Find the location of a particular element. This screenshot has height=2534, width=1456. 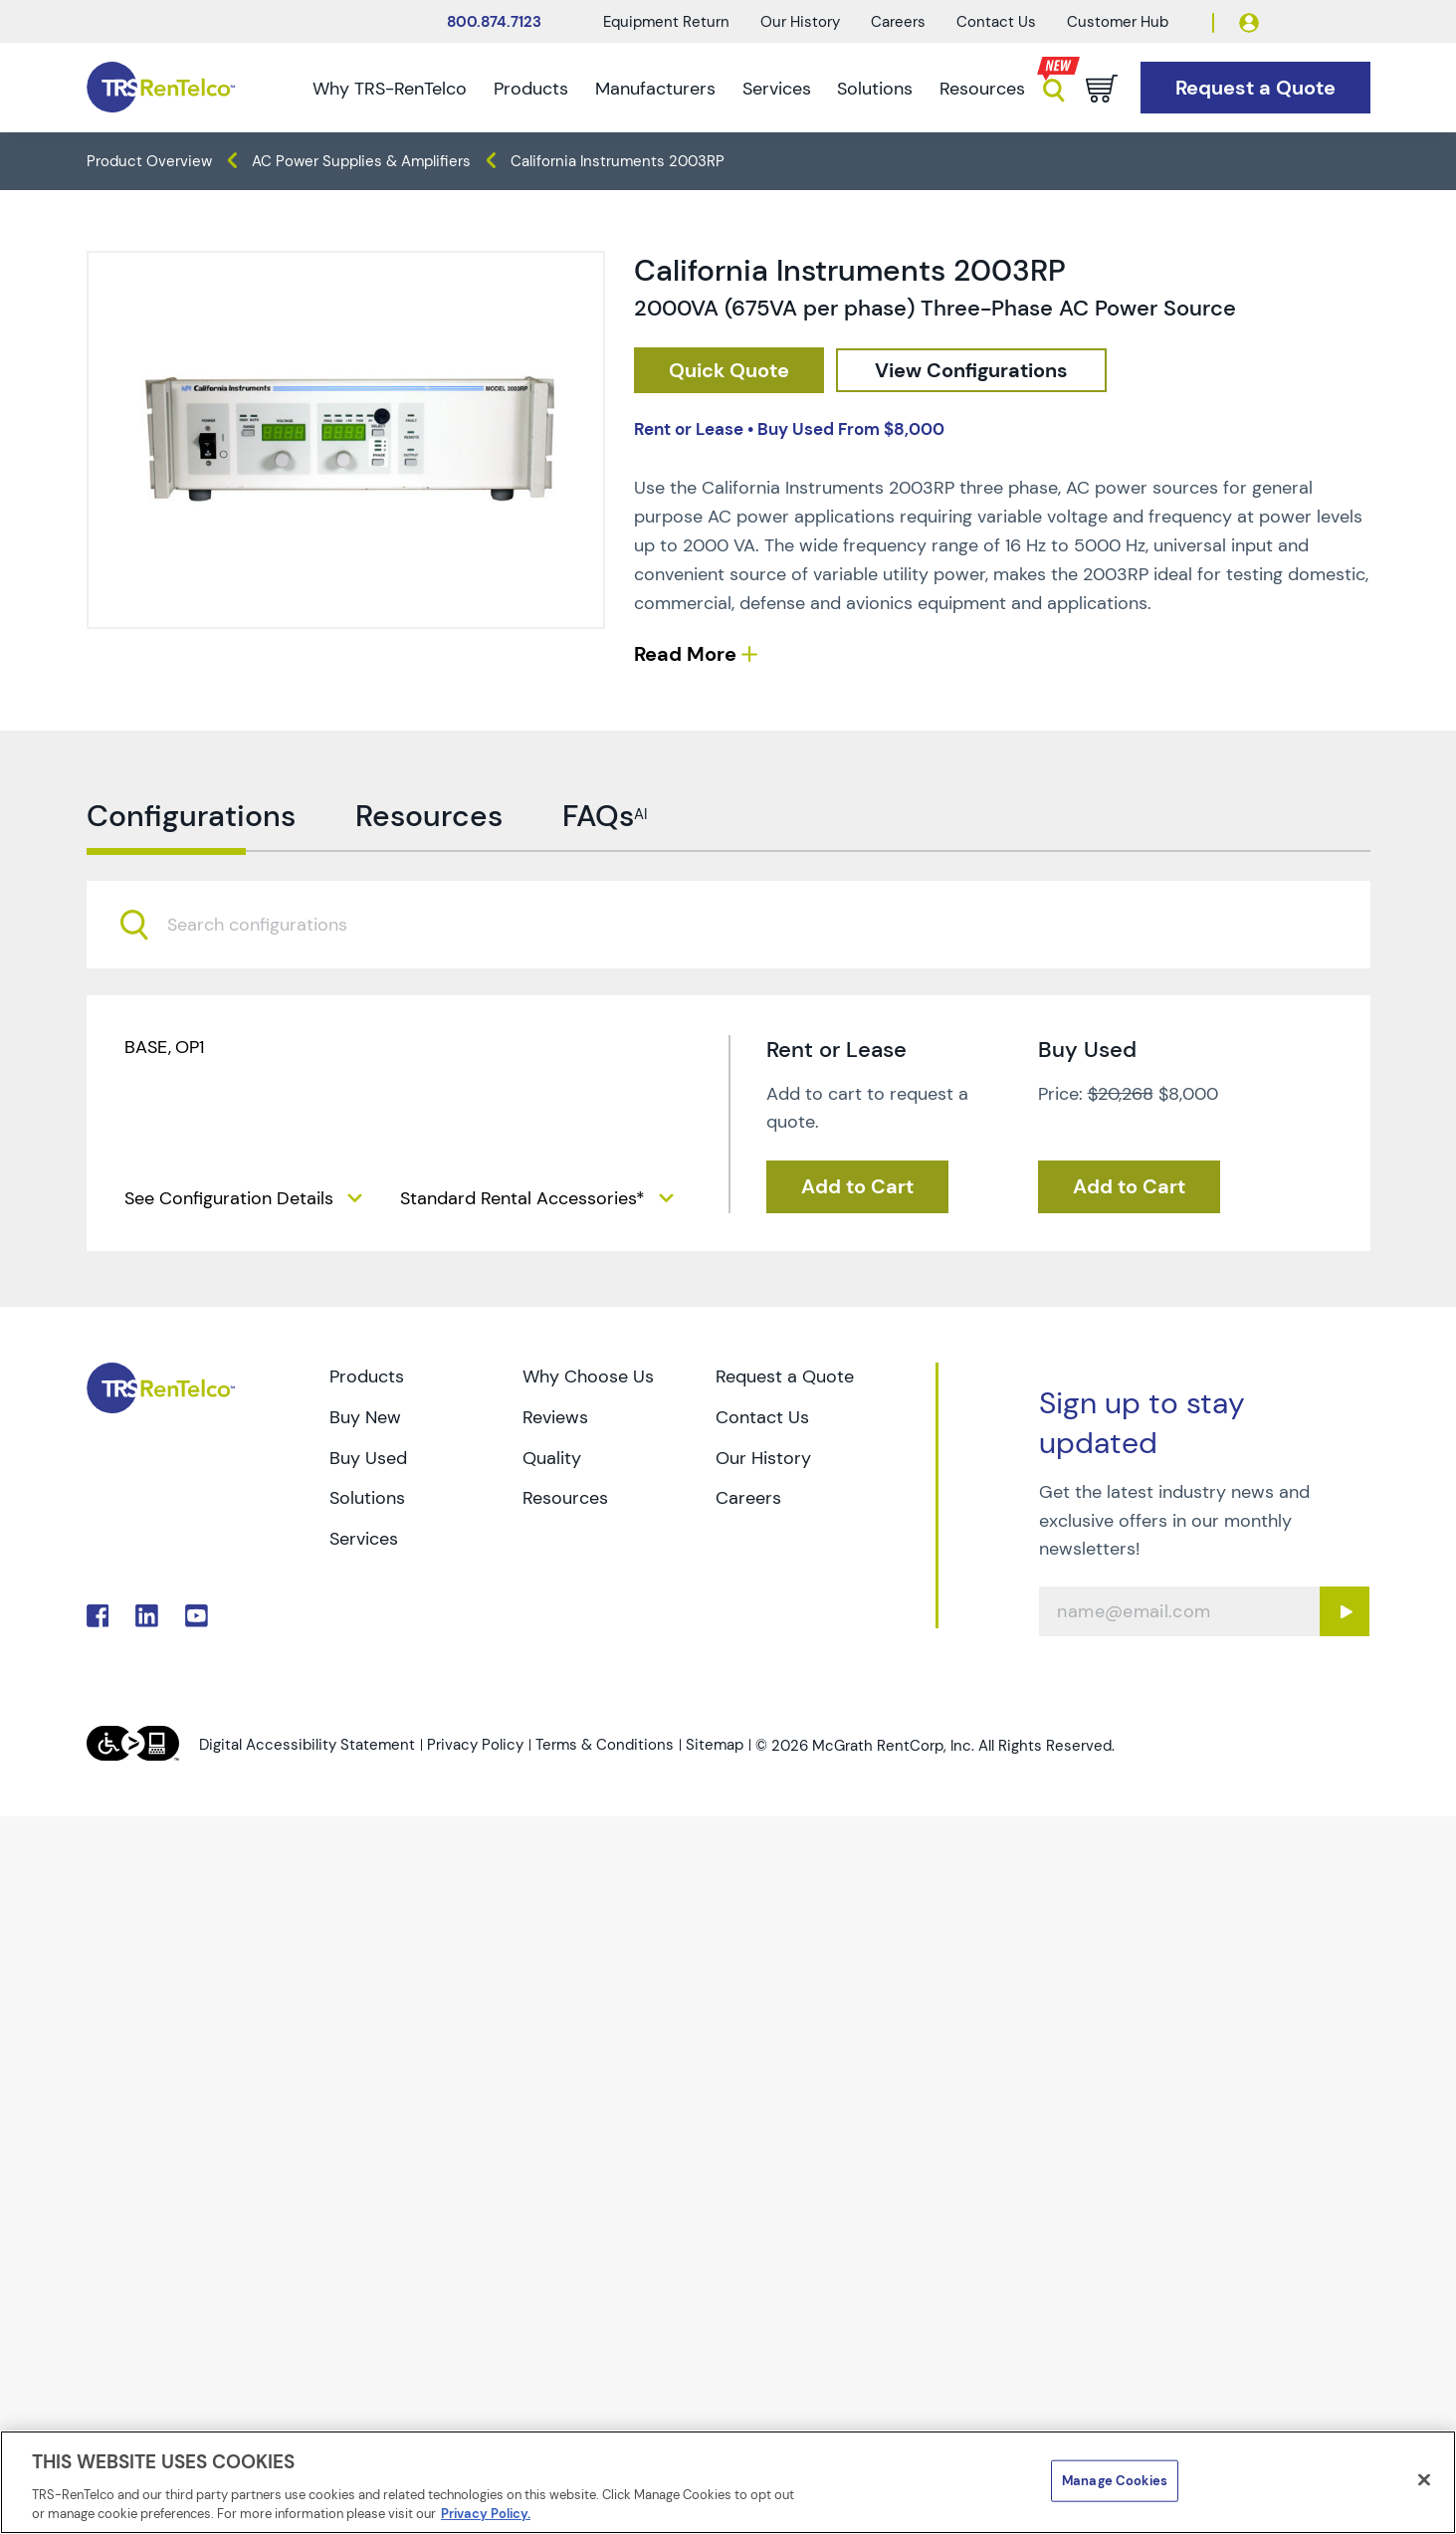

[Go to cart page] is located at coordinates (1102, 89).